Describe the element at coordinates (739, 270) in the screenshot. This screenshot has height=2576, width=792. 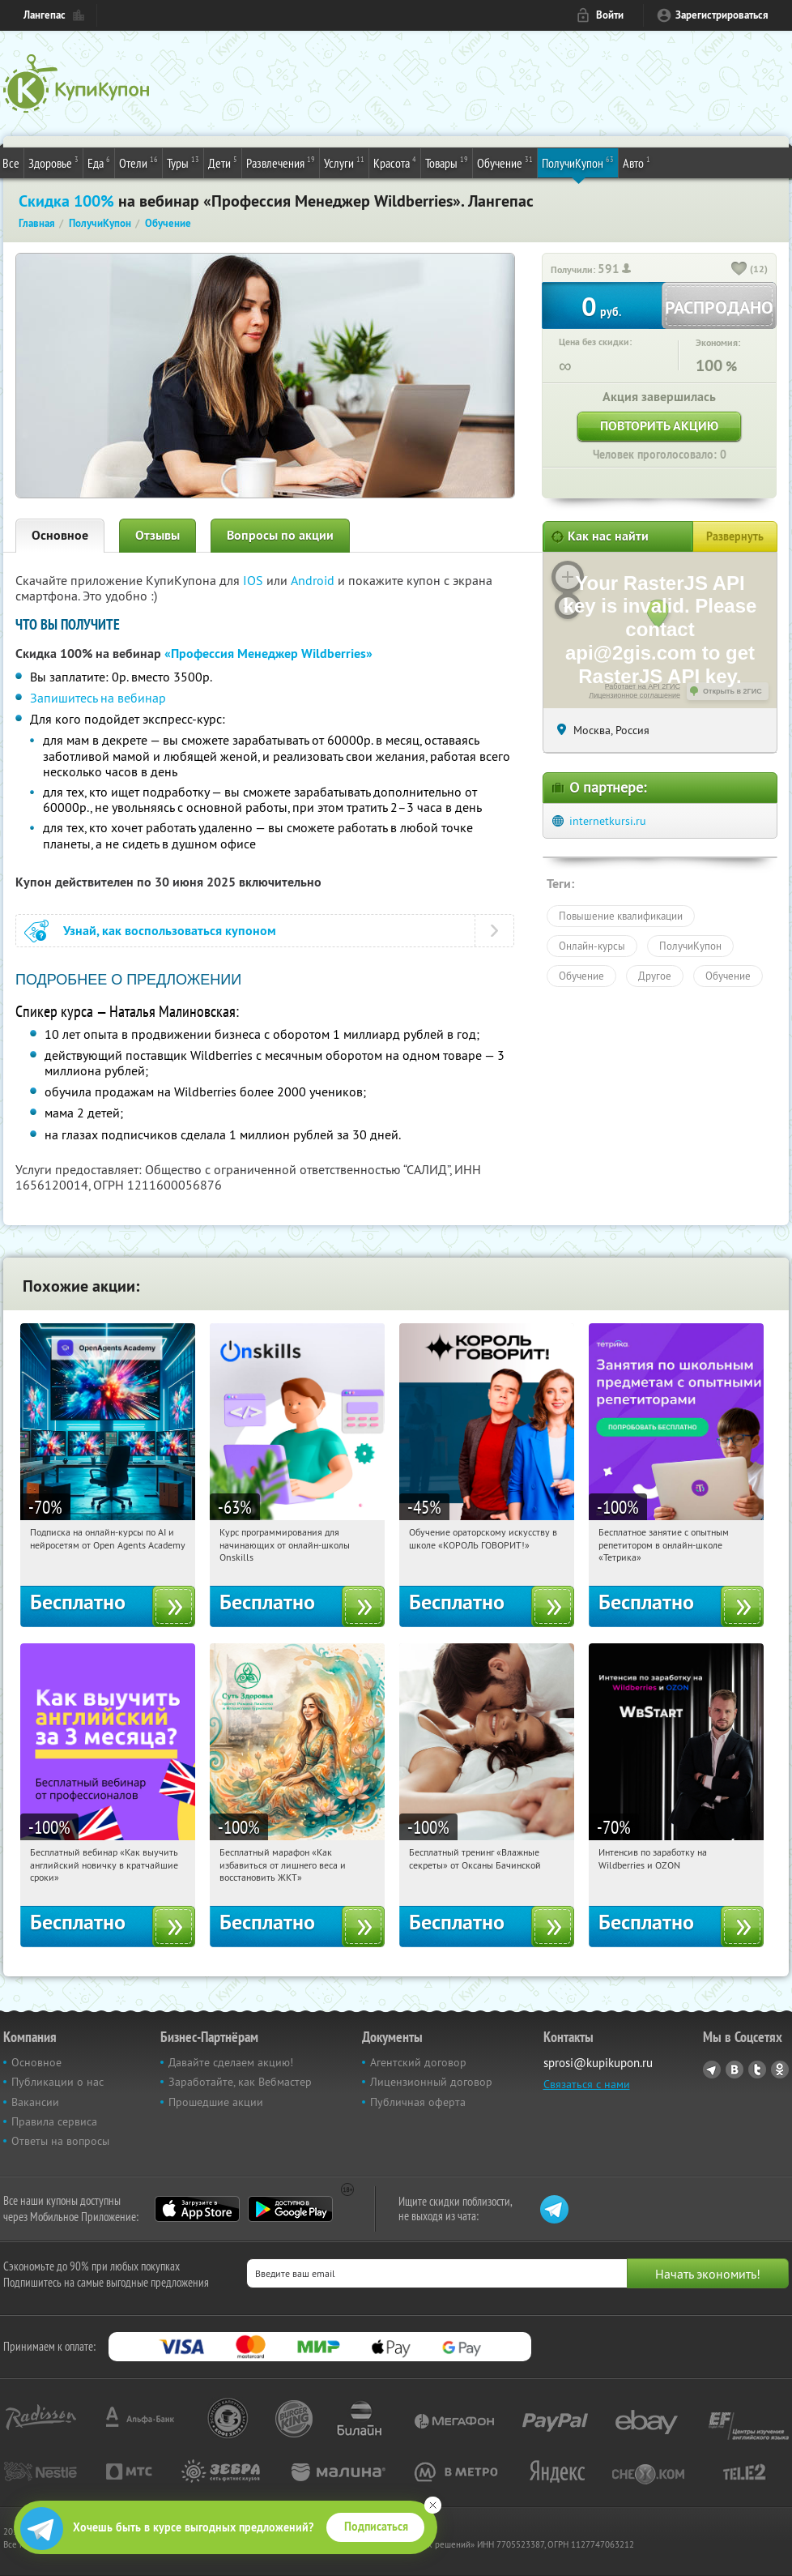
I see `[like_button]` at that location.